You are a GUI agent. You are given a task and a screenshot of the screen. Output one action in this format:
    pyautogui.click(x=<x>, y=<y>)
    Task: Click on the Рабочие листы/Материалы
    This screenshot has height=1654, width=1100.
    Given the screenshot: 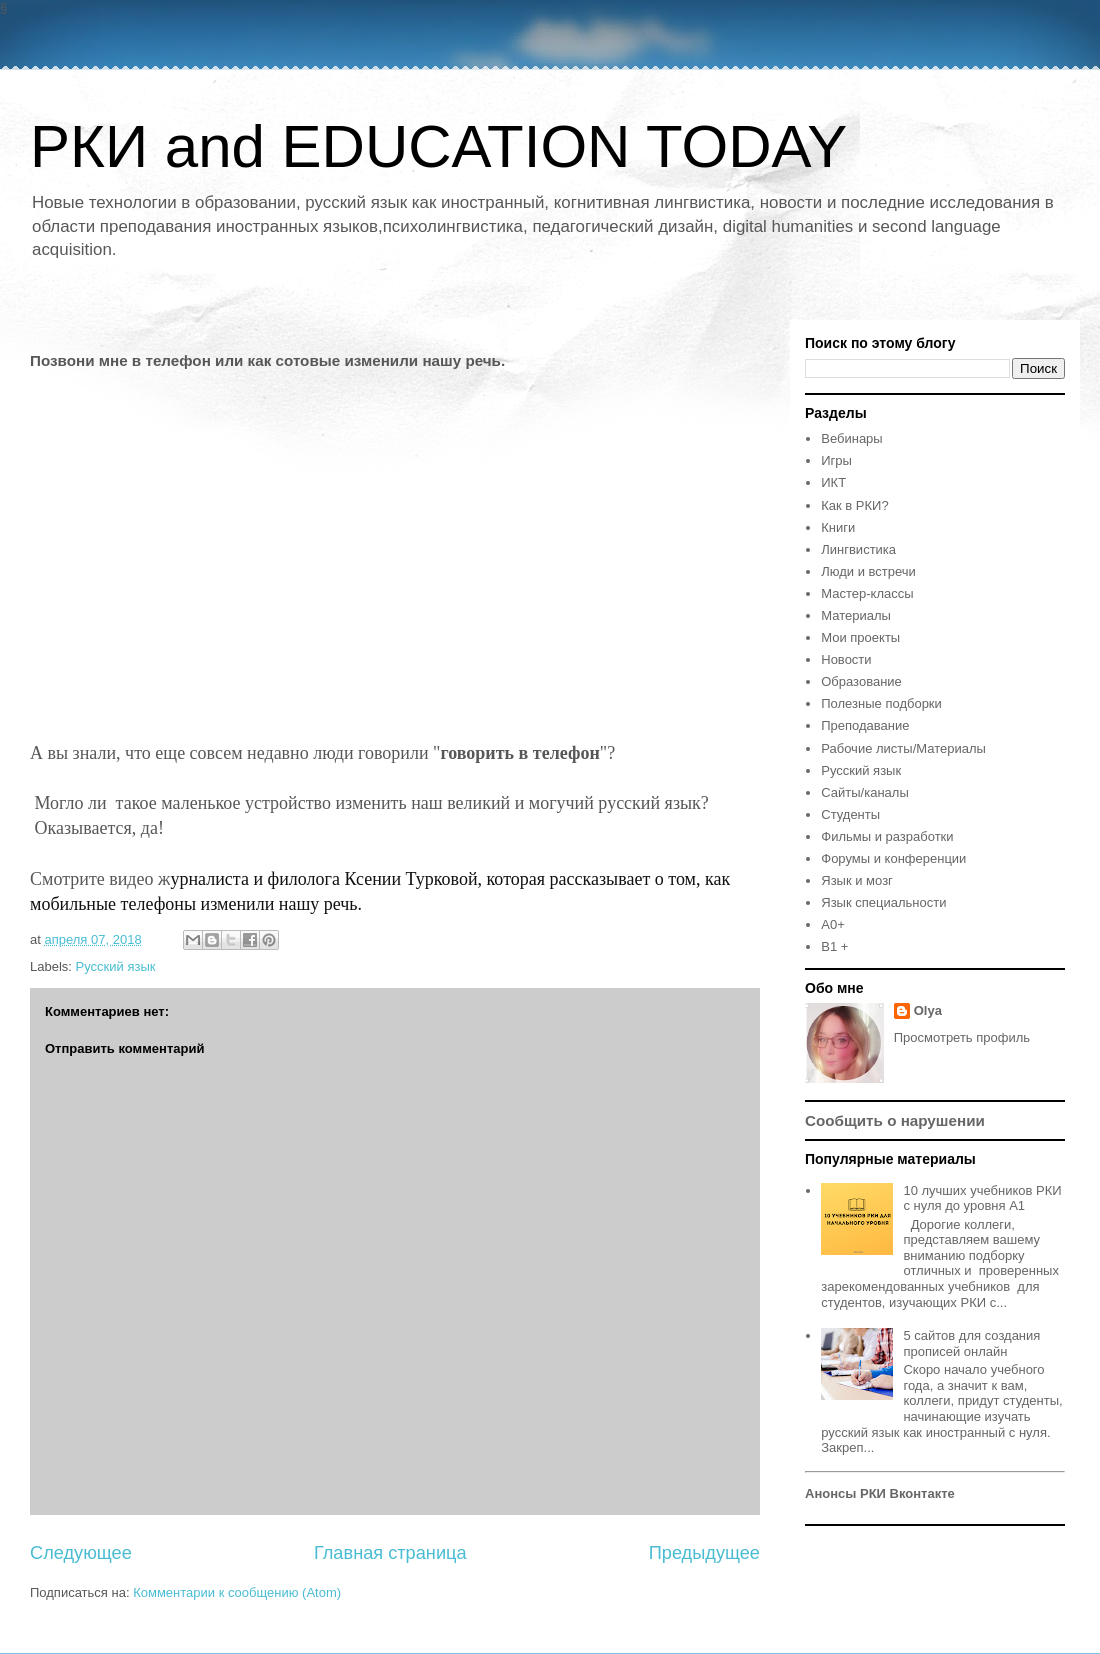 What is the action you would take?
    pyautogui.click(x=903, y=748)
    